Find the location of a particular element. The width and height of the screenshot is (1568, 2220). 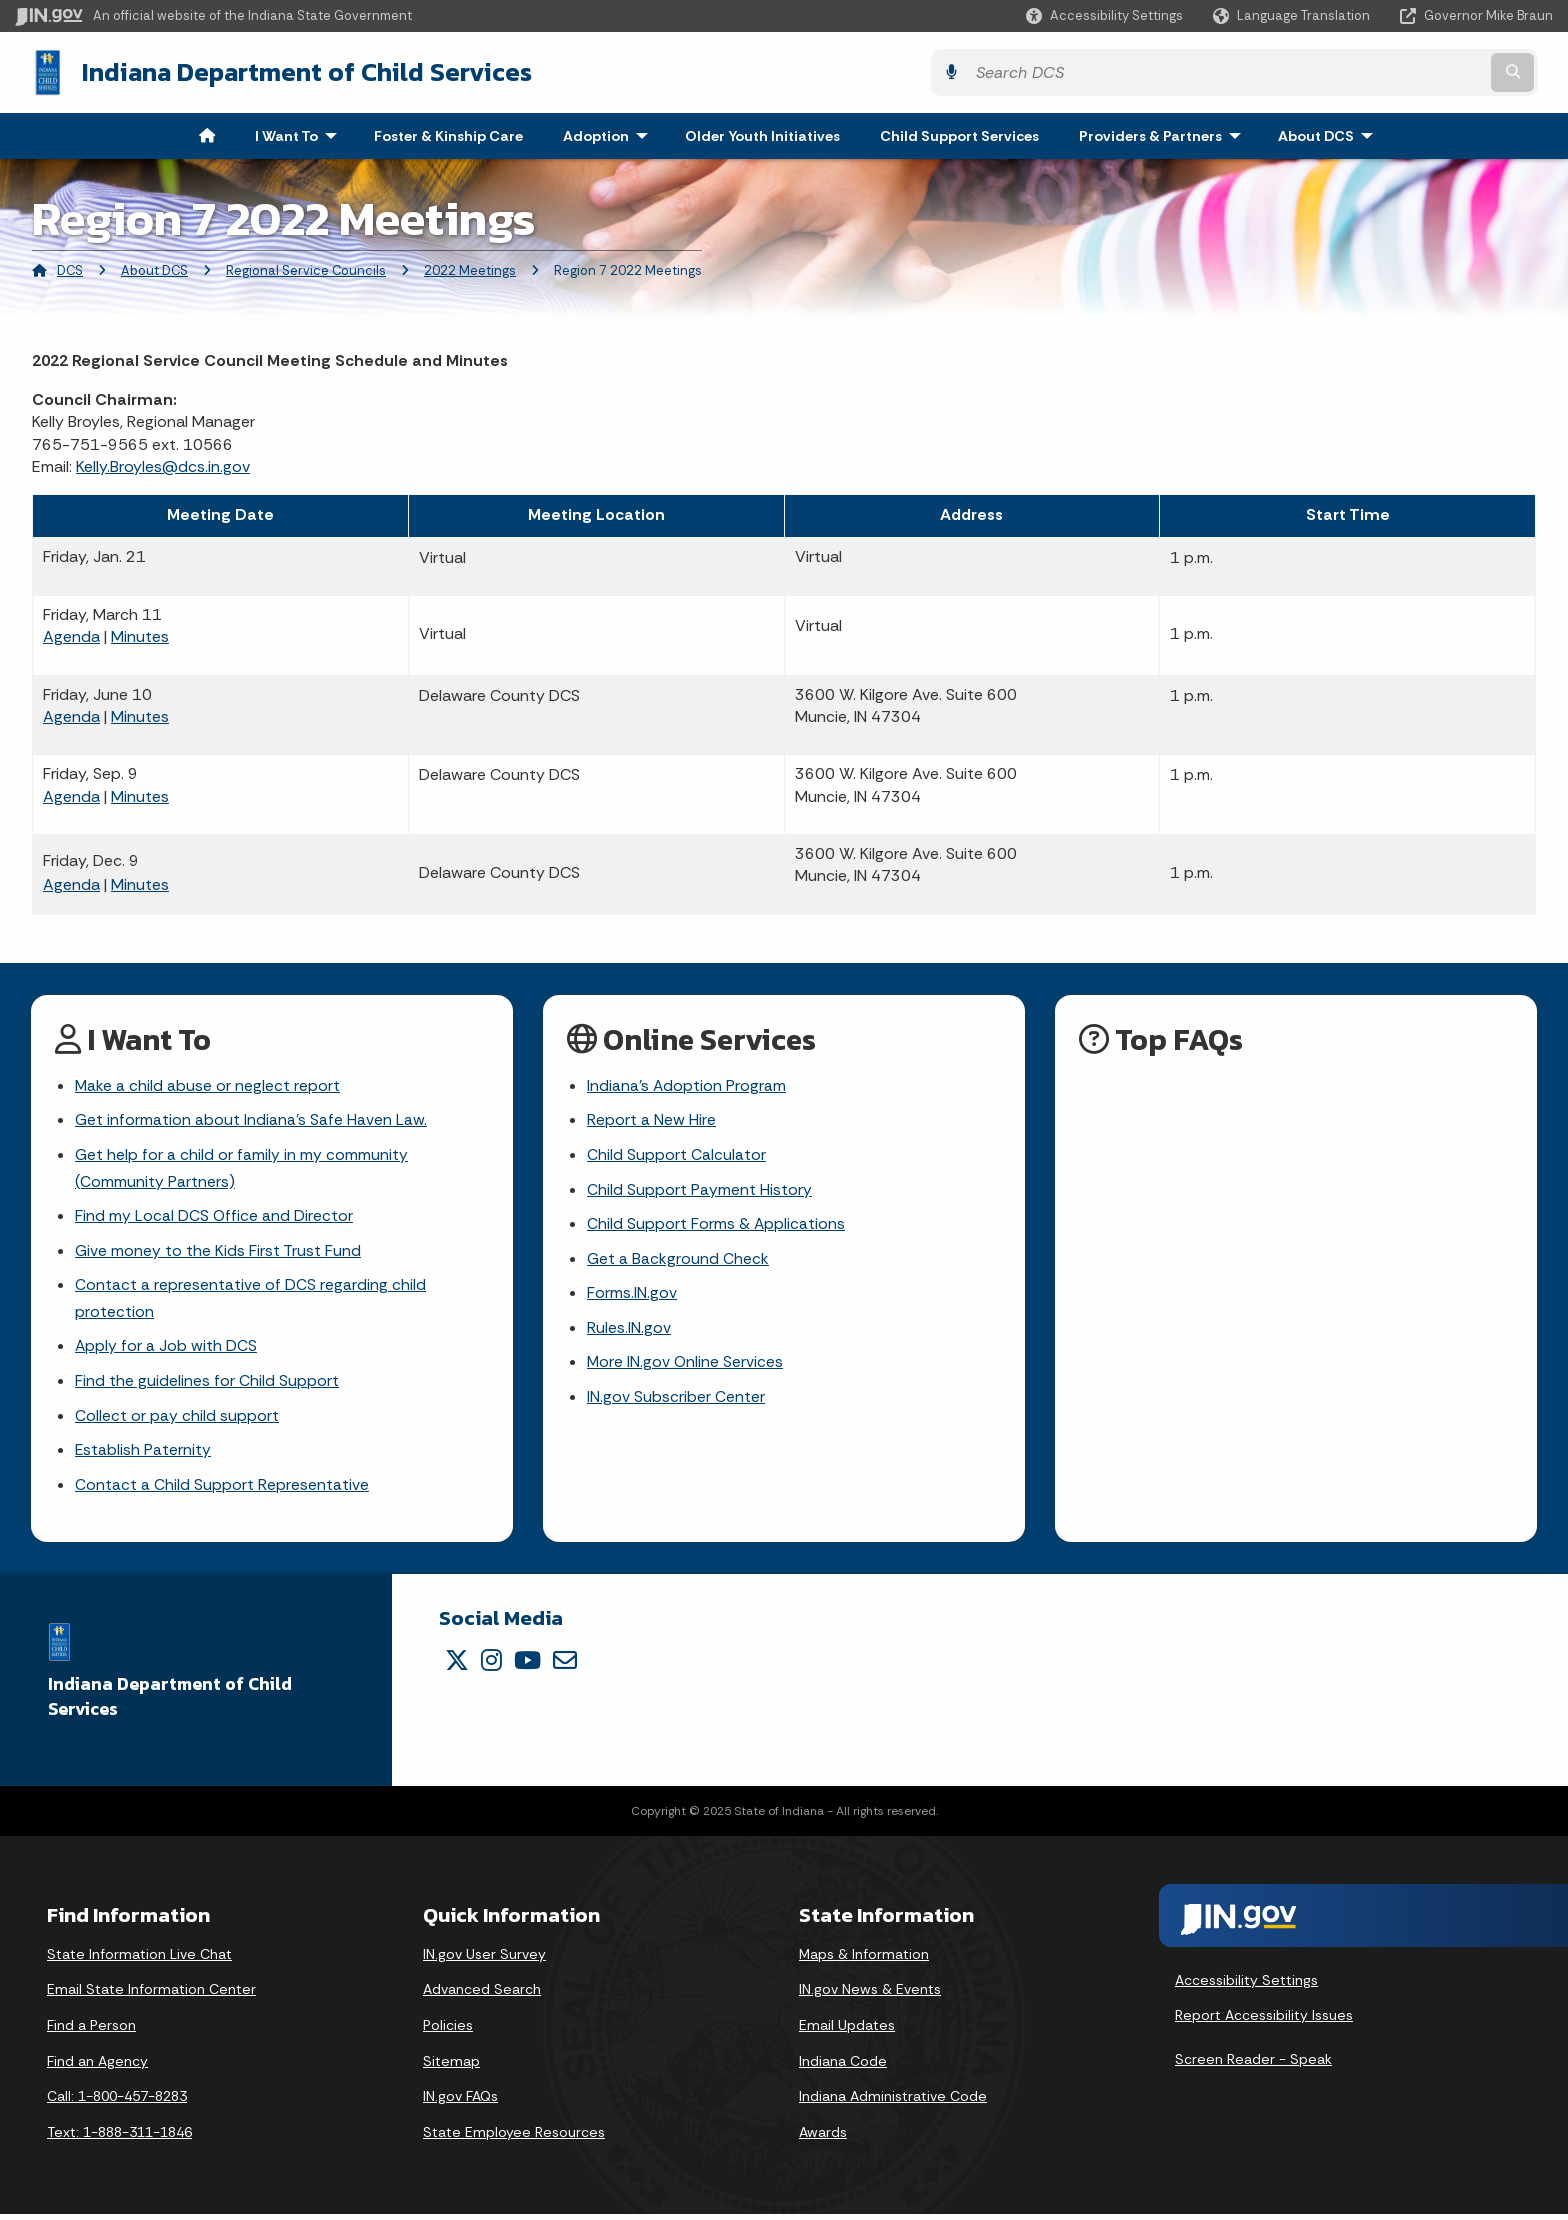

Find the guidelines for Child Support is located at coordinates (207, 1385).